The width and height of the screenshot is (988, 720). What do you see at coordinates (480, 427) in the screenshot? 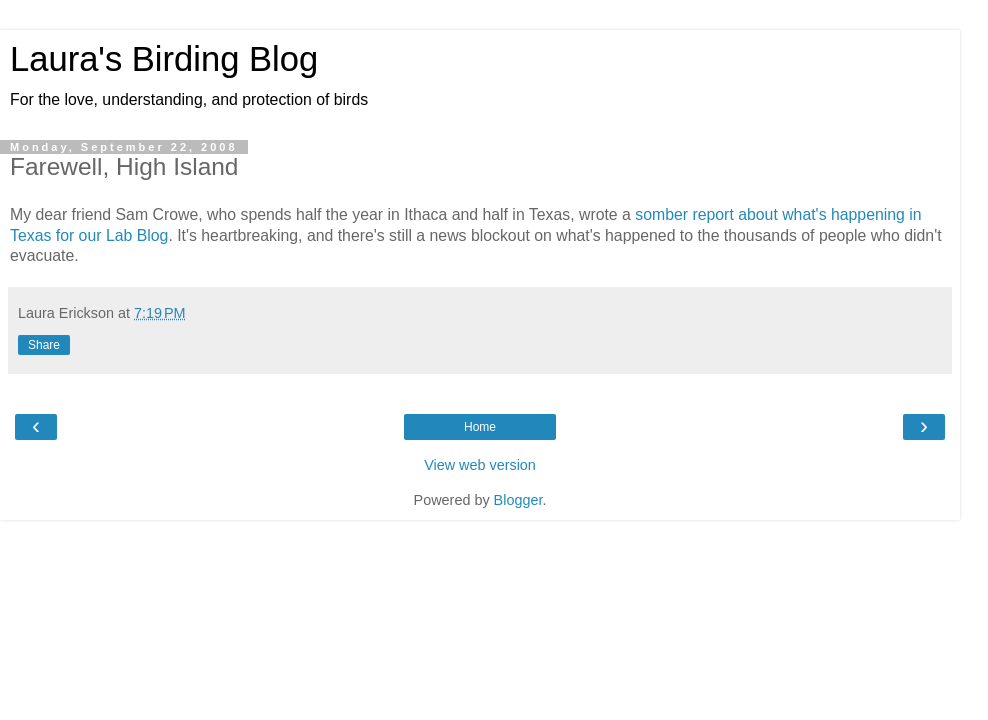
I see `Home` at bounding box center [480, 427].